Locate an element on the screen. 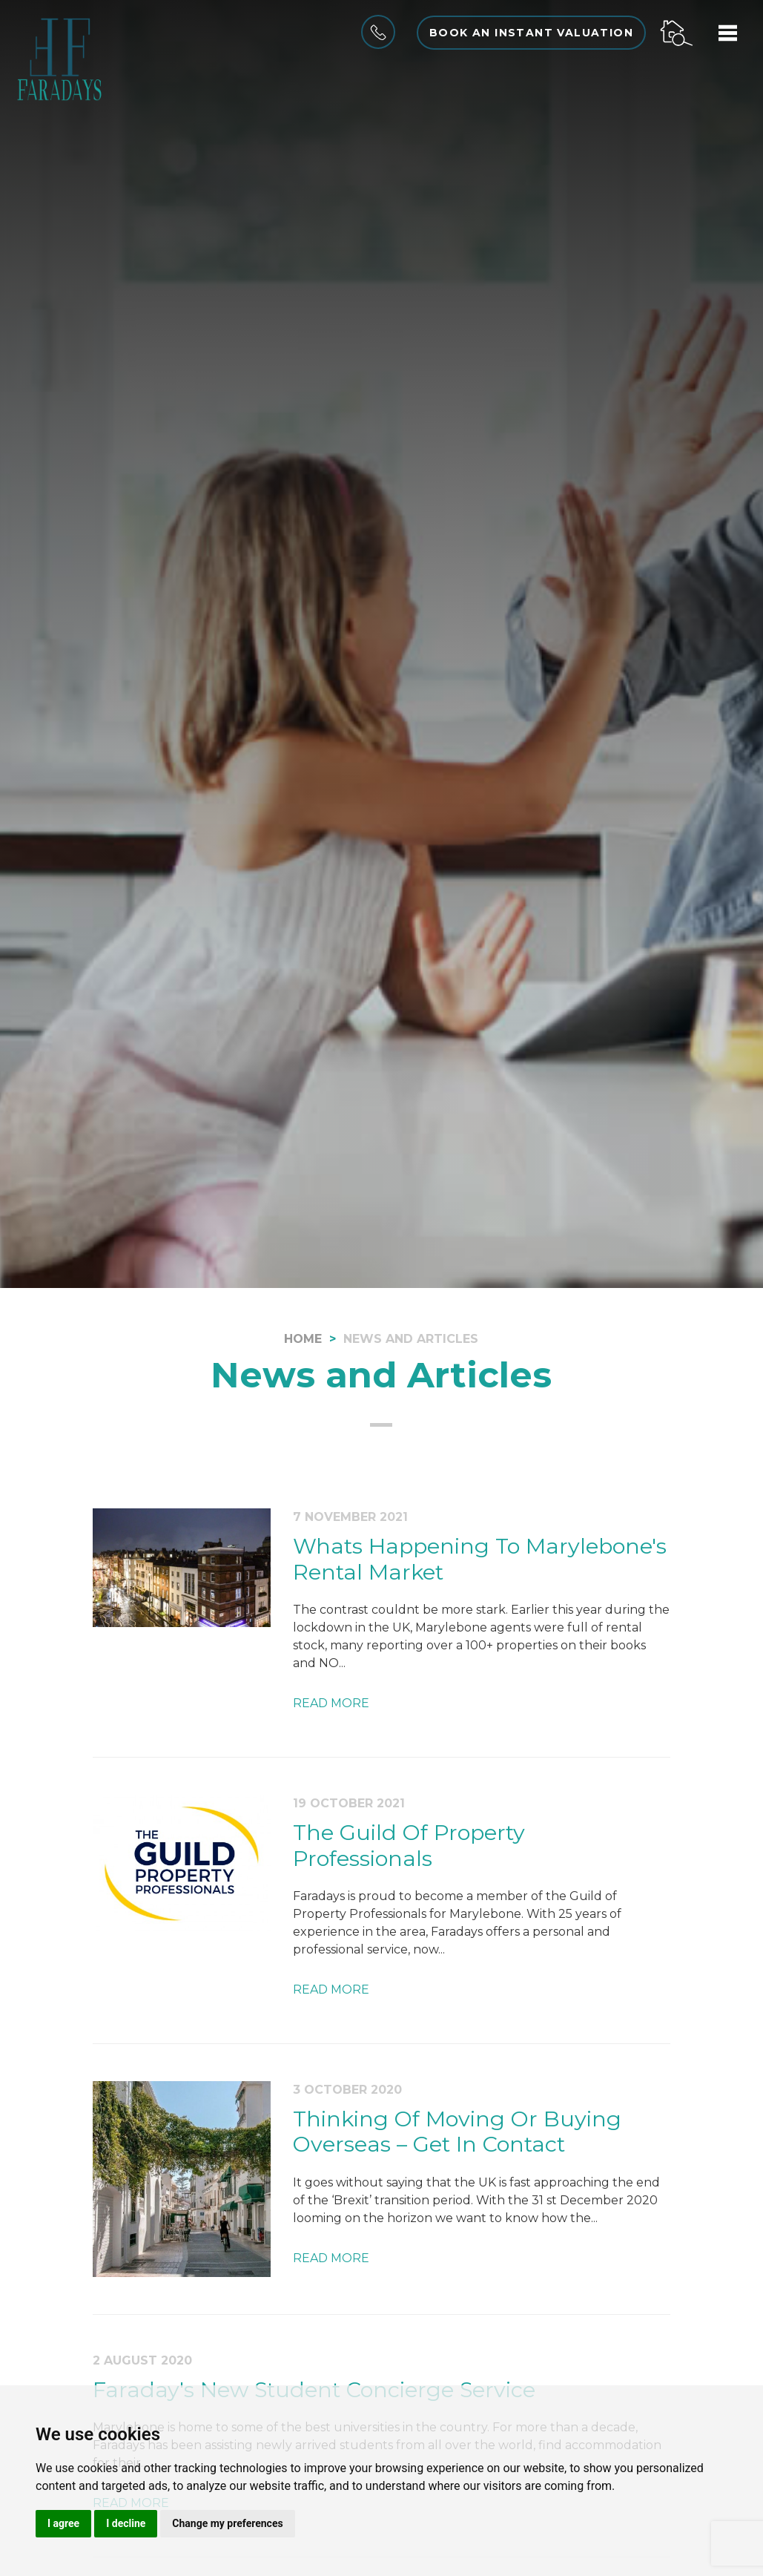 The height and width of the screenshot is (2576, 763). Whats Happening To Marylebone's Rental Market is located at coordinates (480, 1559).